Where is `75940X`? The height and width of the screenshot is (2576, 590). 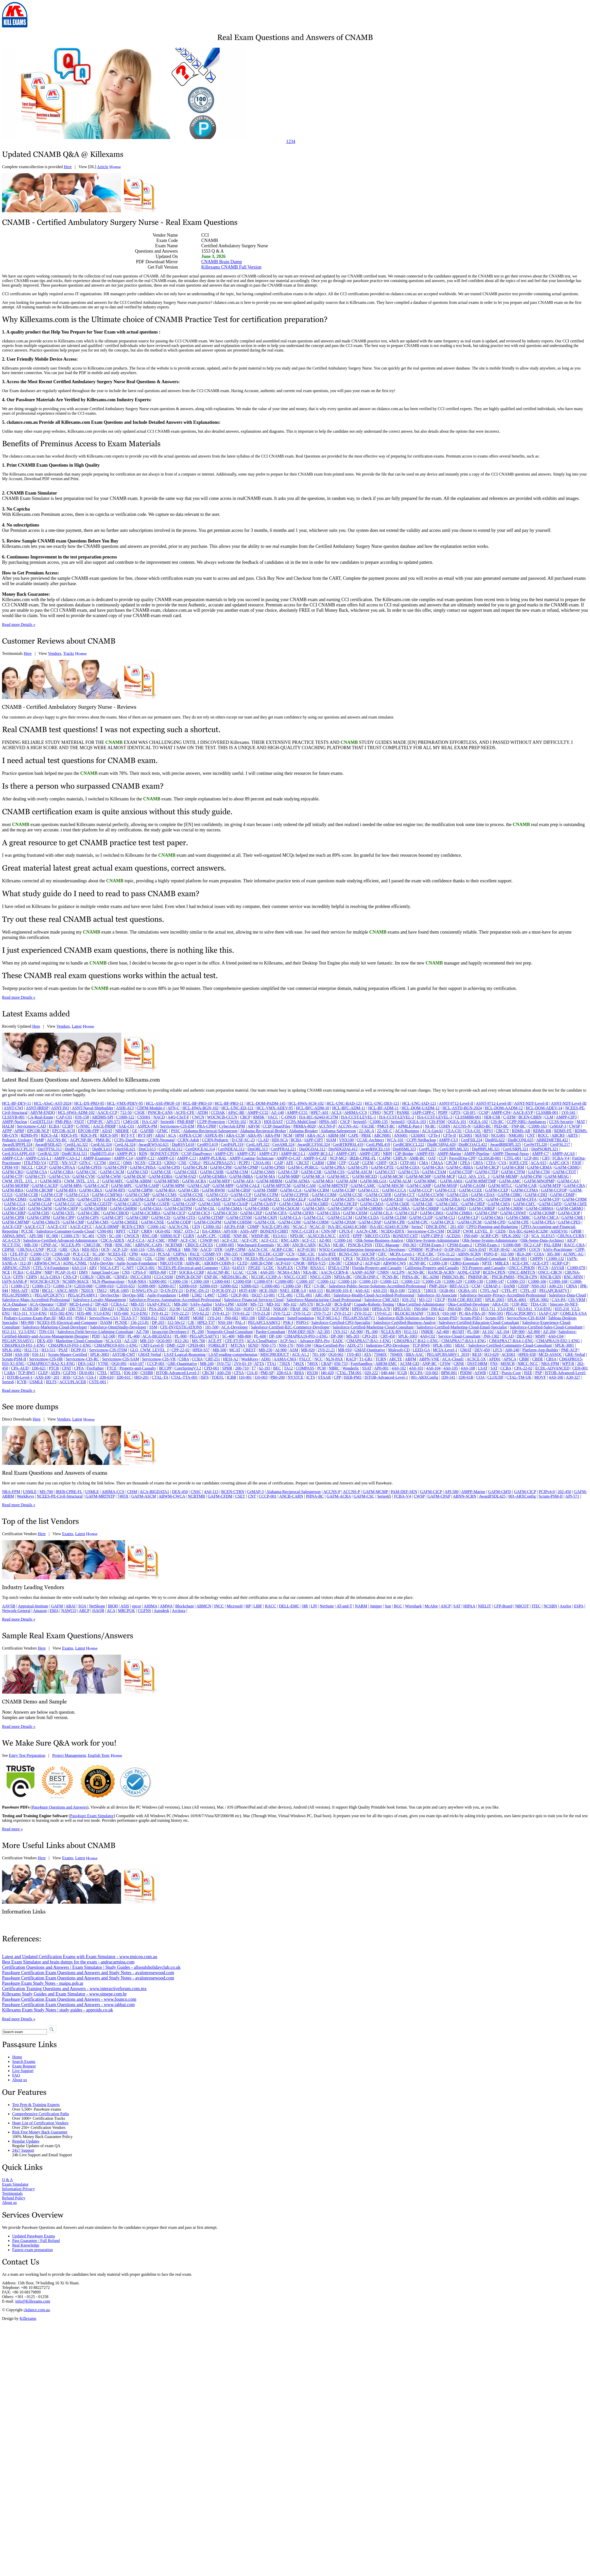
75940X is located at coordinates (380, 1354).